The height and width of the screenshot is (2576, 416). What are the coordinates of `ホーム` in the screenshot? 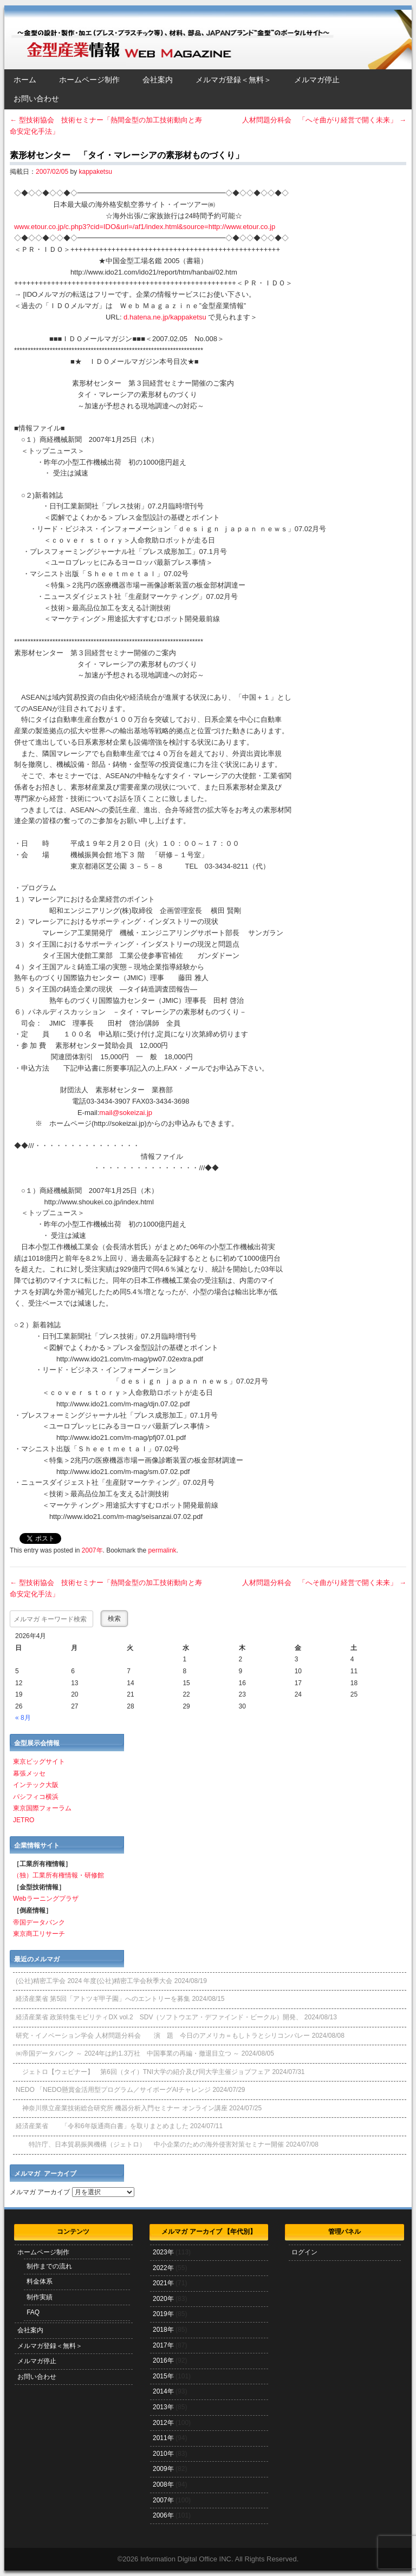 It's located at (25, 79).